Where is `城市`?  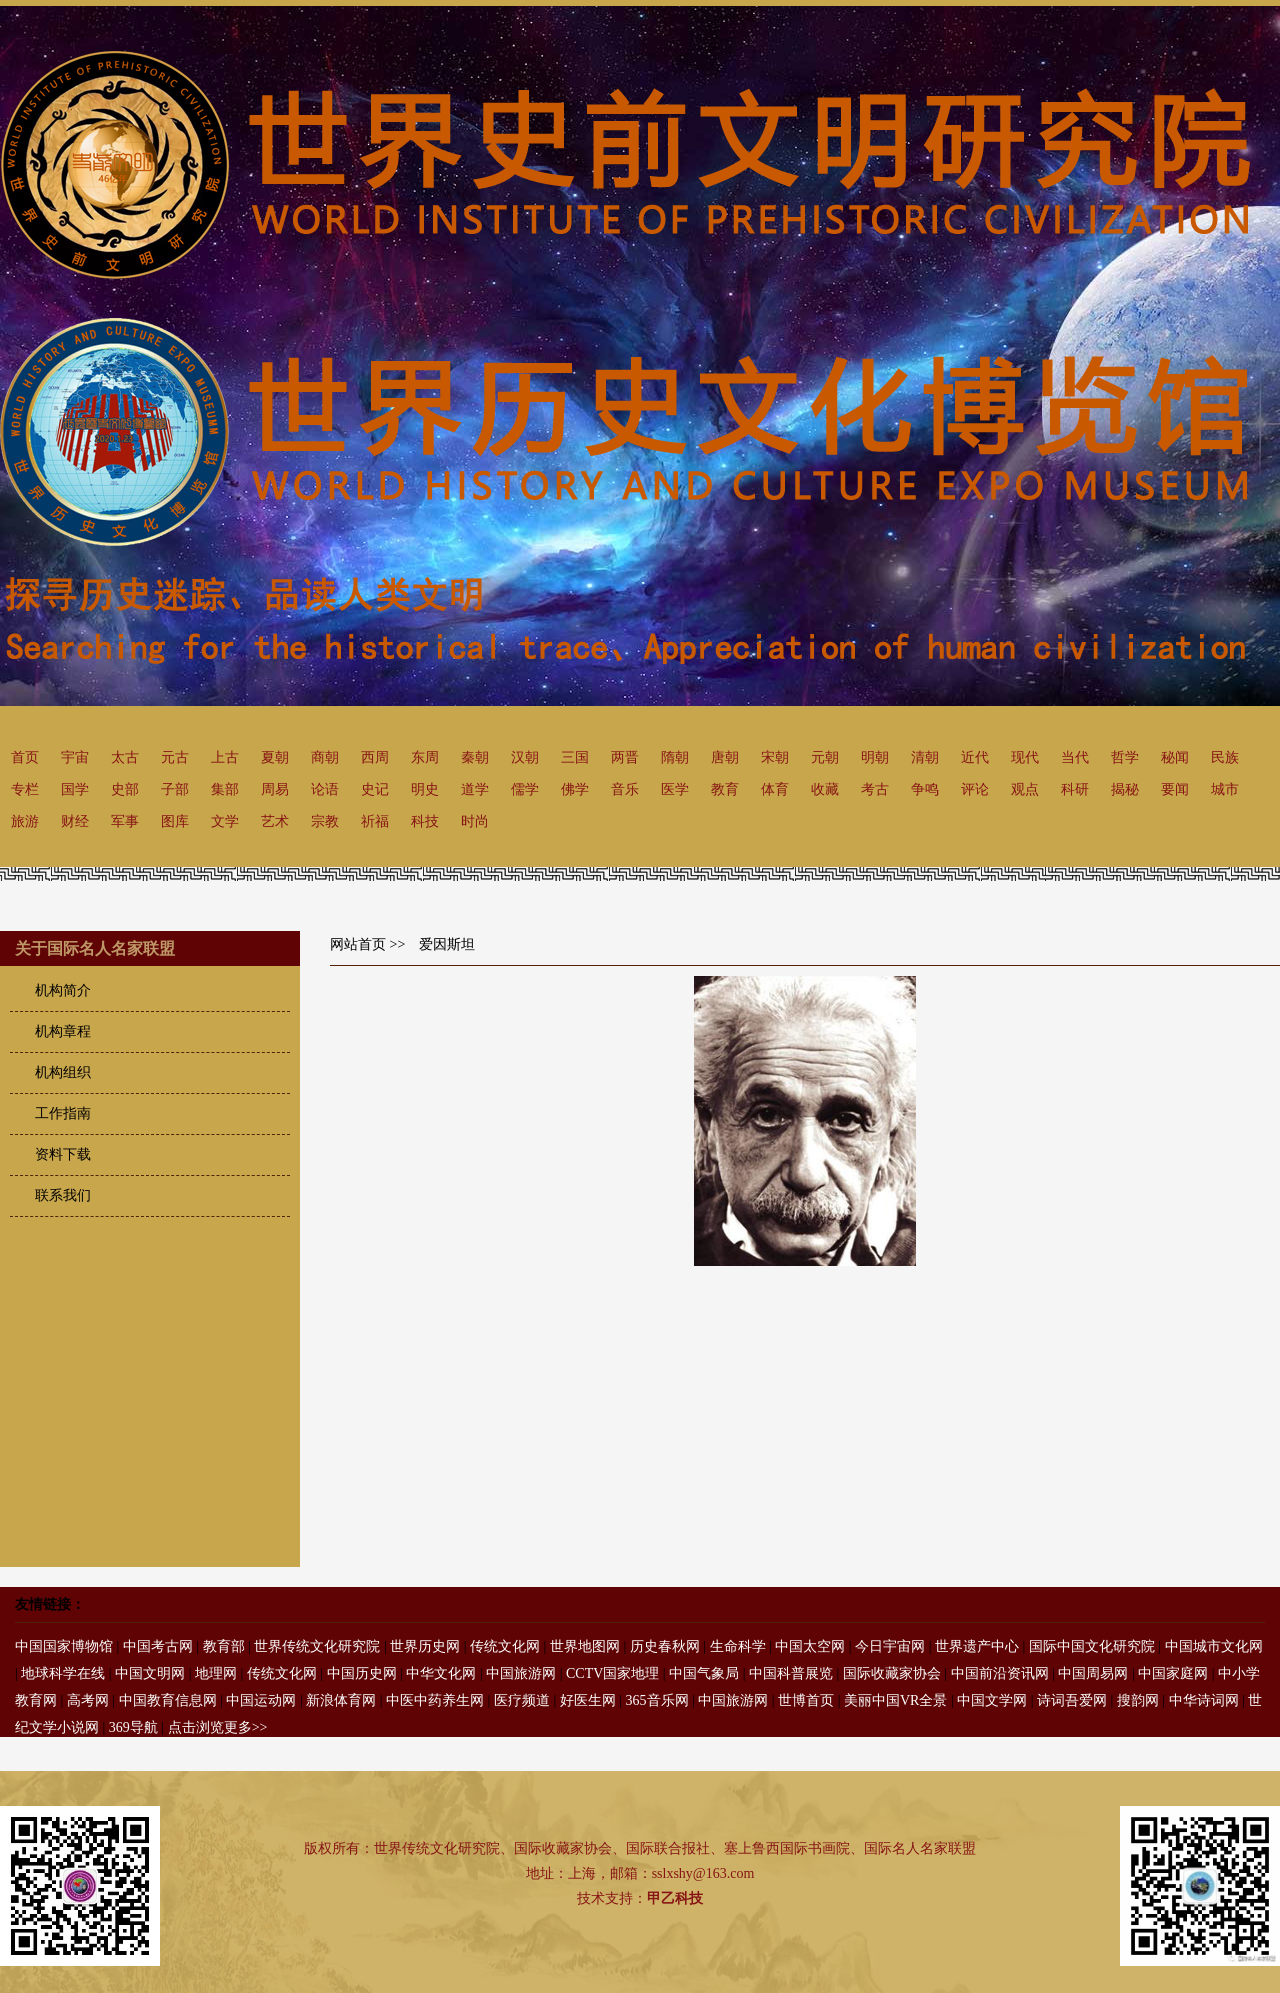
城市 is located at coordinates (1225, 789).